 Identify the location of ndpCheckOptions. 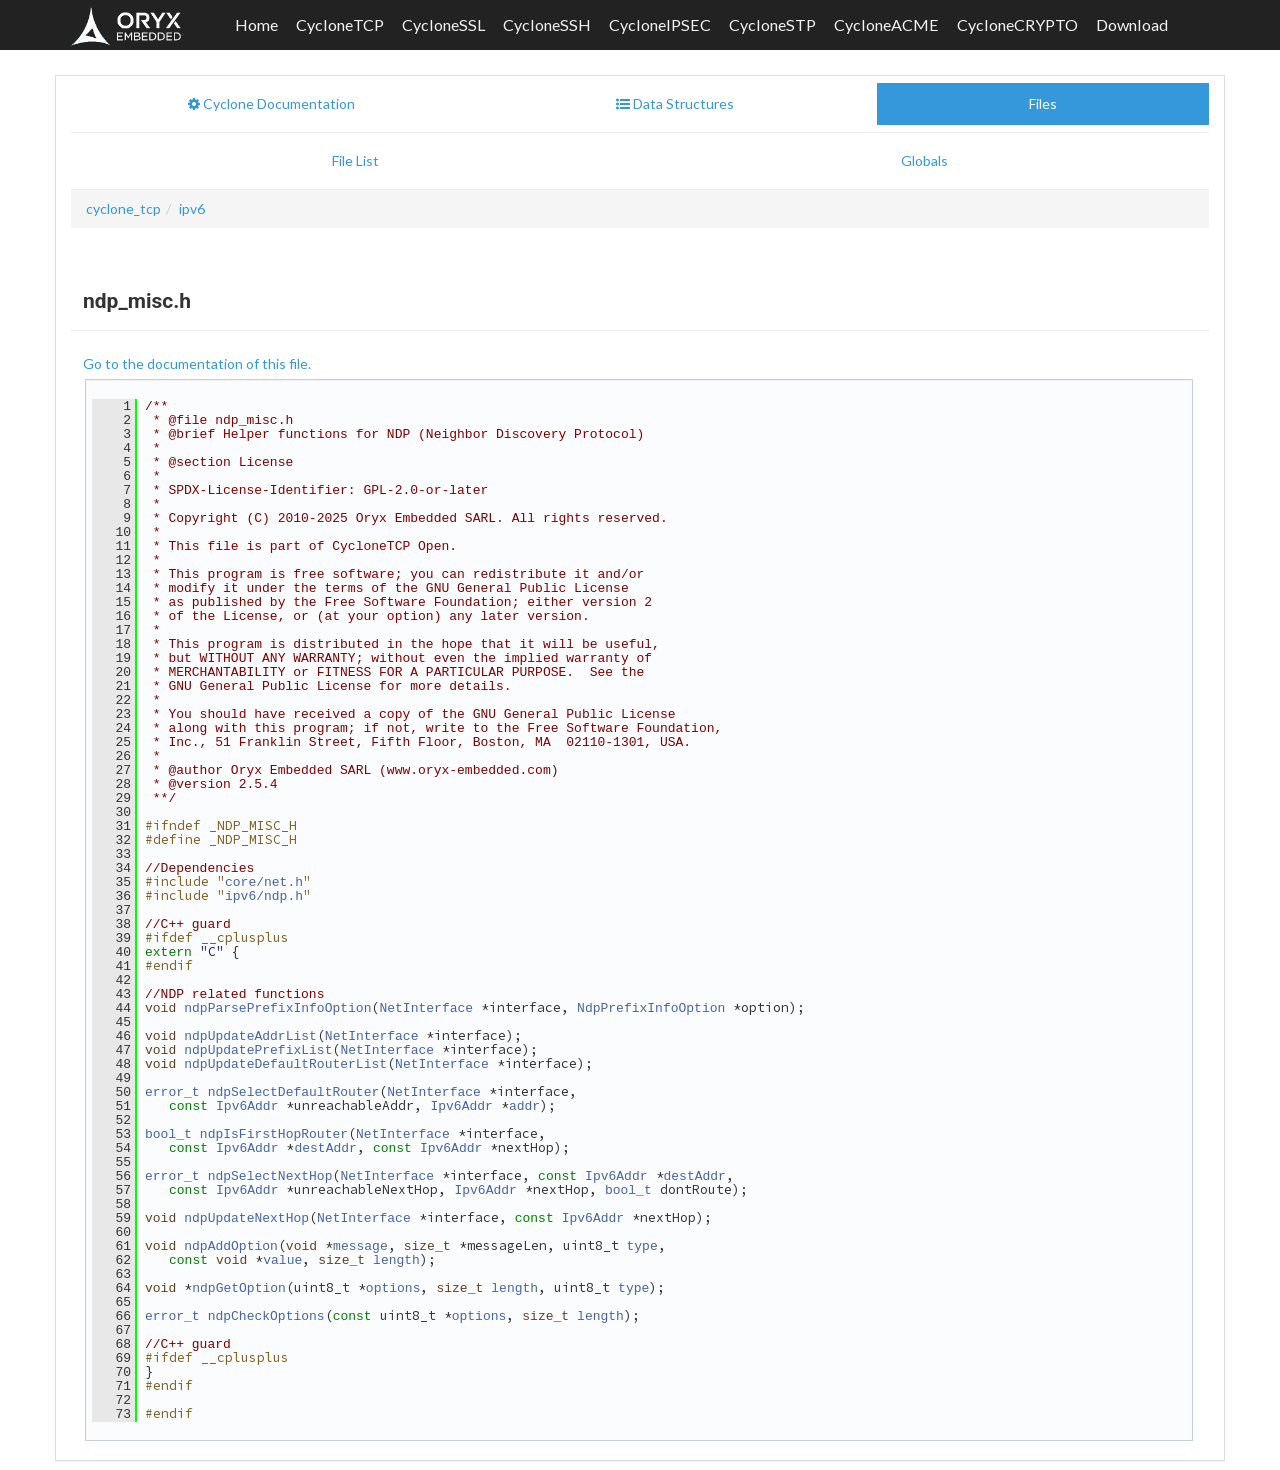
(266, 1250).